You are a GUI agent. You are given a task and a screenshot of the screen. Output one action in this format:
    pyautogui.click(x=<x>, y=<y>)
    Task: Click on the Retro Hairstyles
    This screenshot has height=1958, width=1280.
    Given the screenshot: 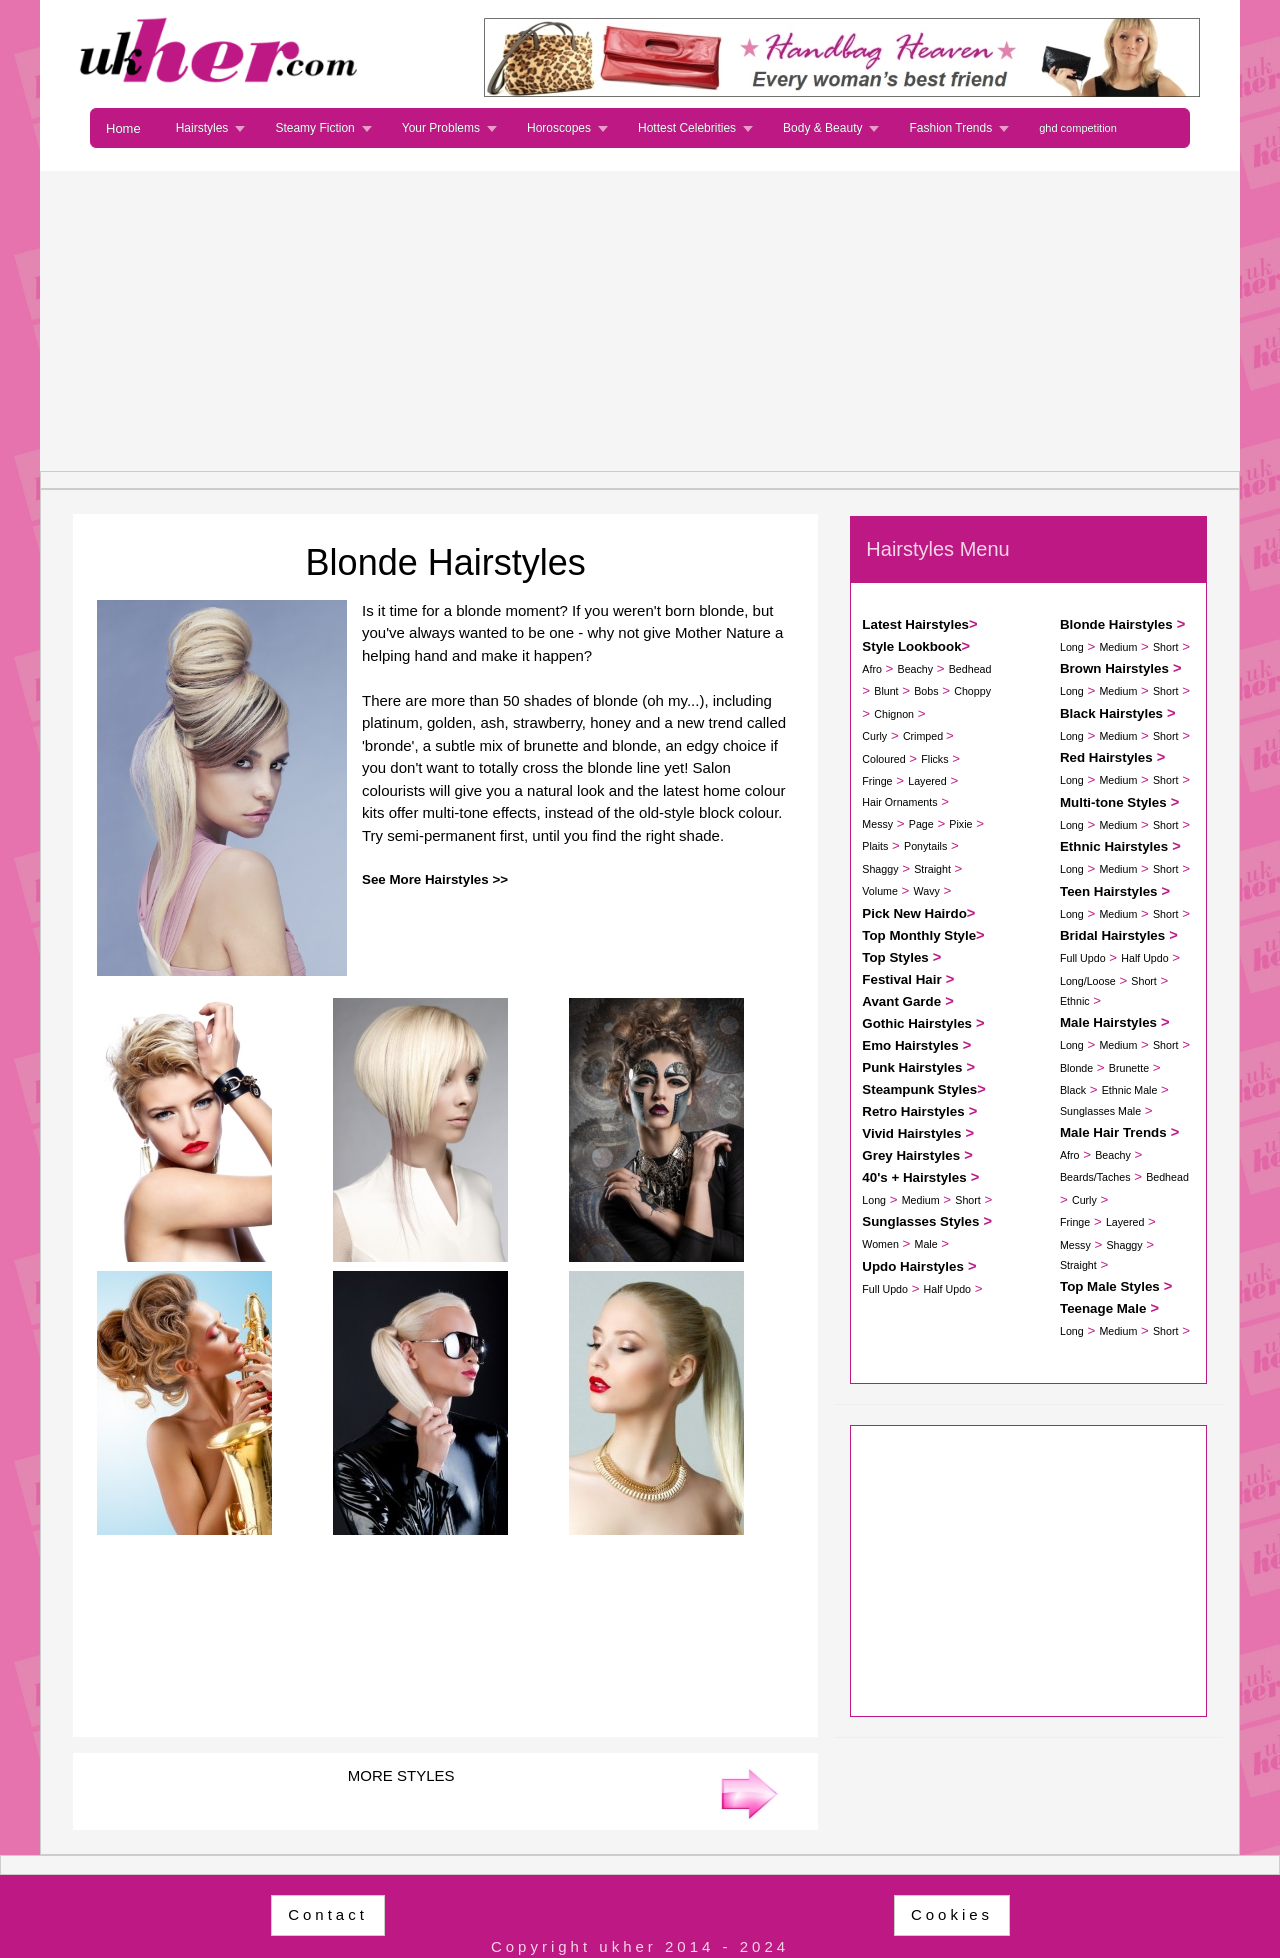 What is the action you would take?
    pyautogui.click(x=913, y=1111)
    